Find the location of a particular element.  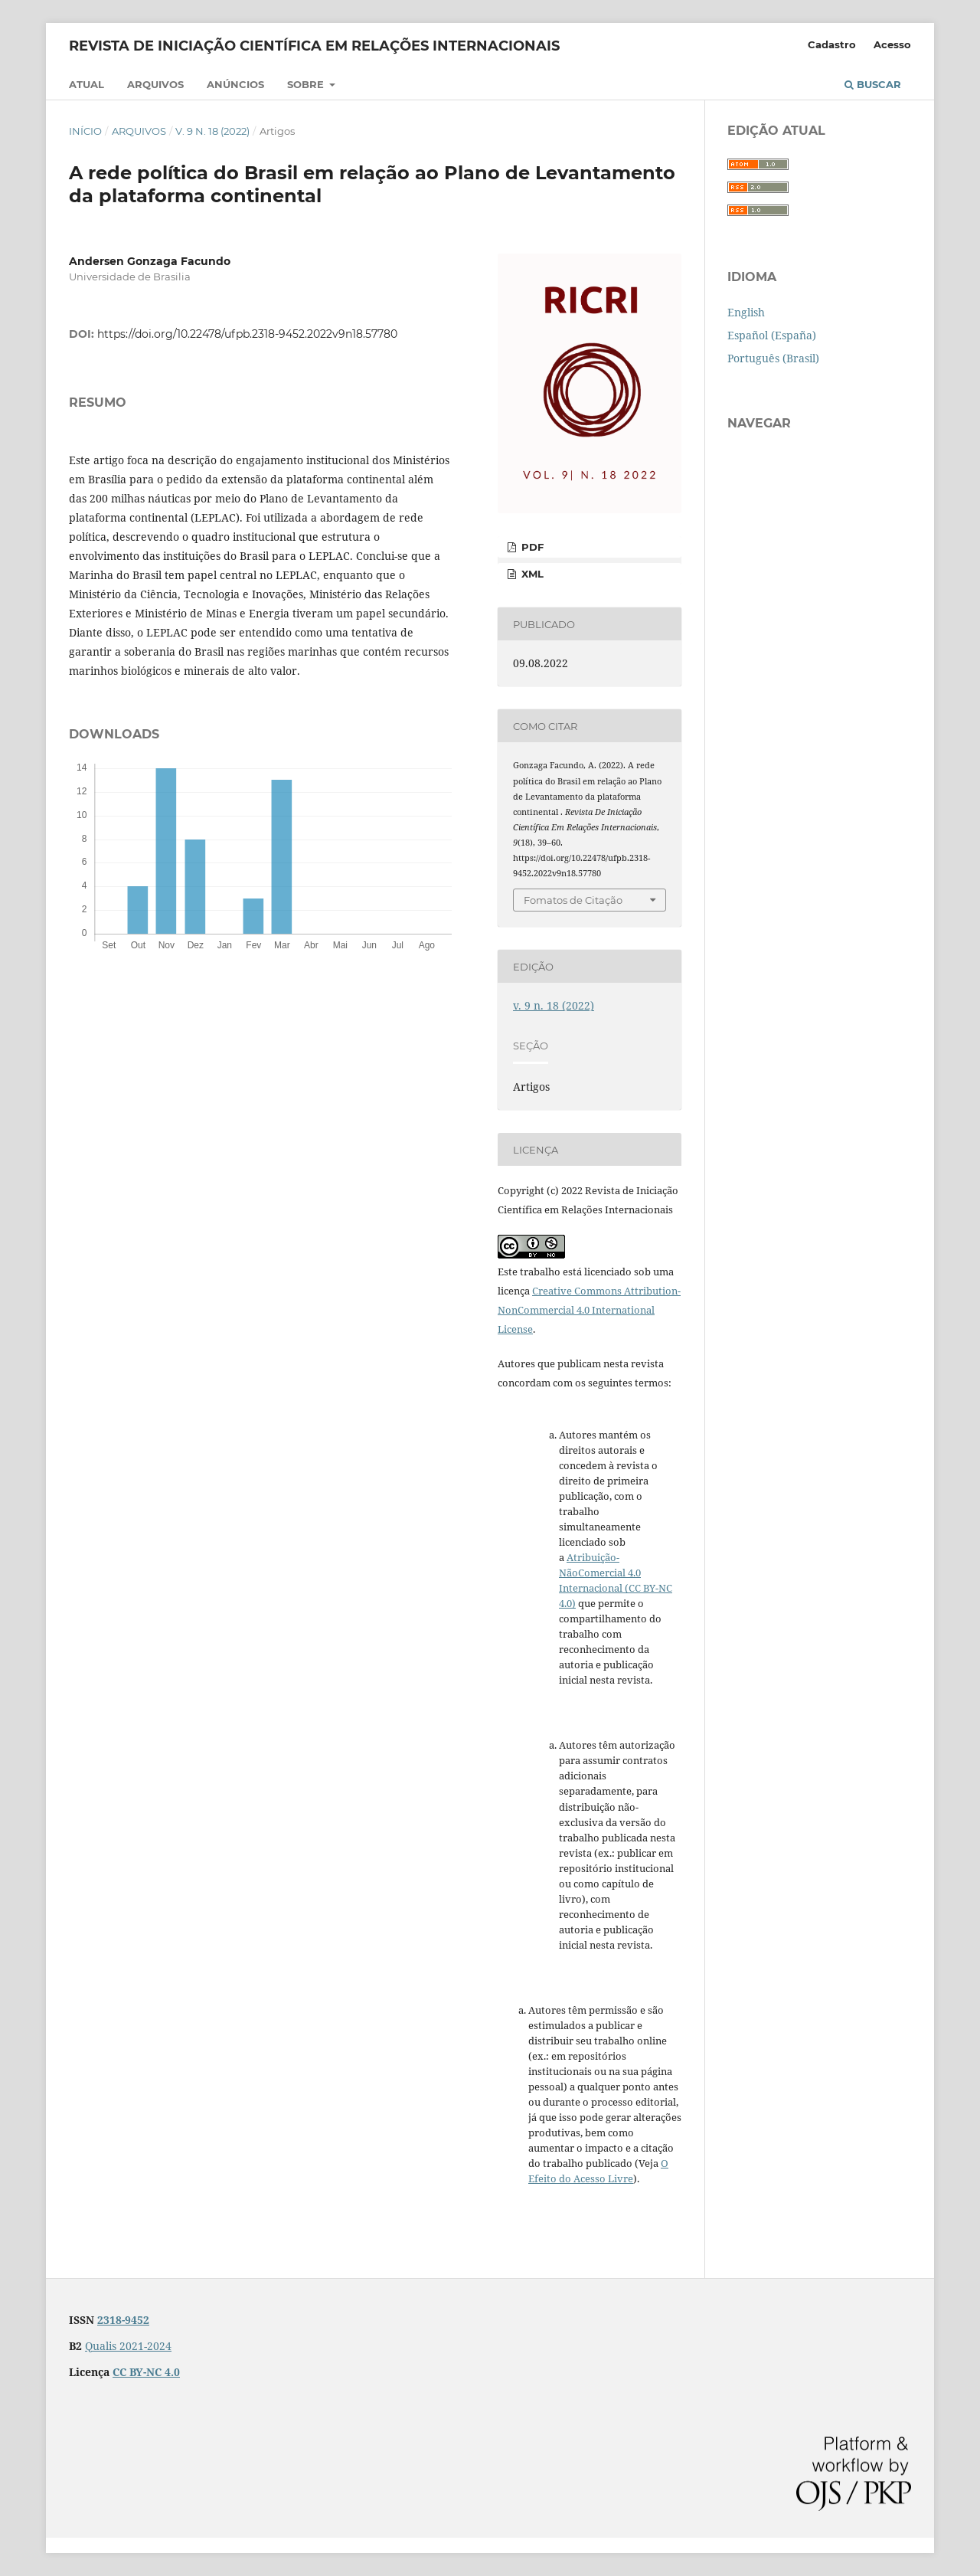

Creative Commons Attribution-NonCommercial 4.0 International License is located at coordinates (589, 1310).